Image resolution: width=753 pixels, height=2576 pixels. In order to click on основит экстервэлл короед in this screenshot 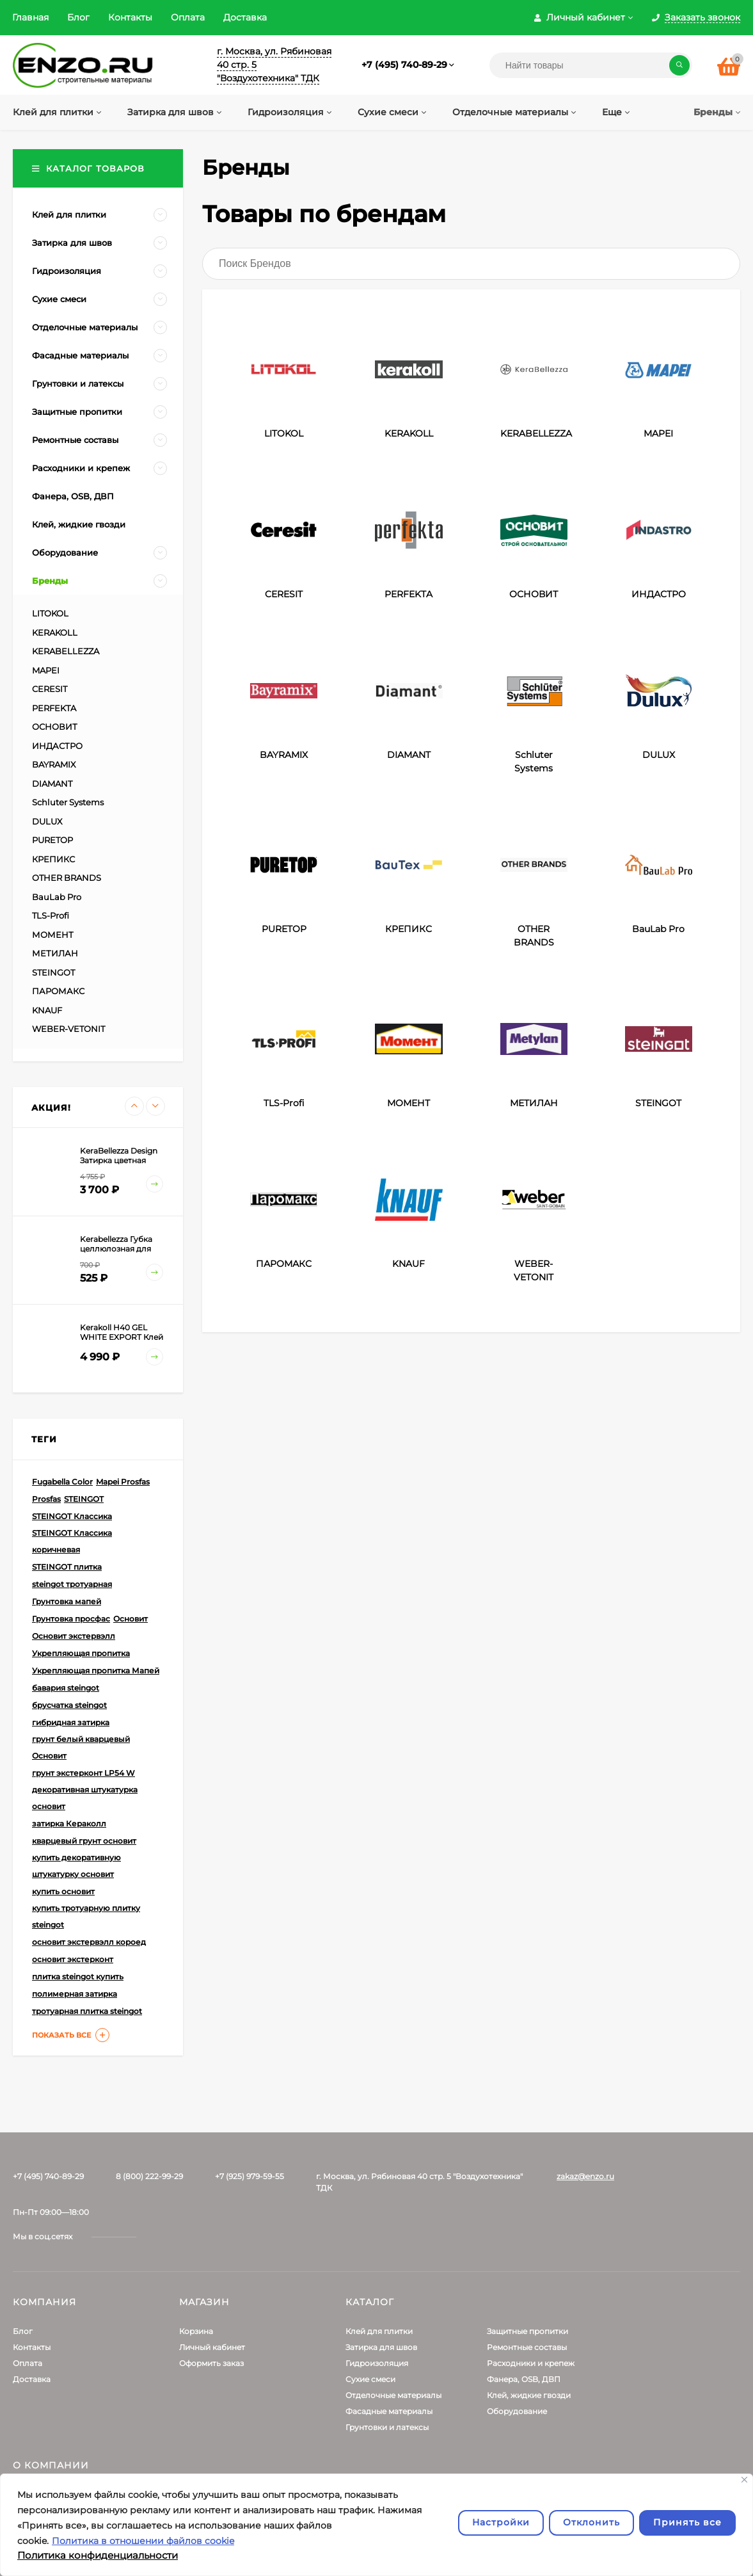, I will do `click(89, 1942)`.